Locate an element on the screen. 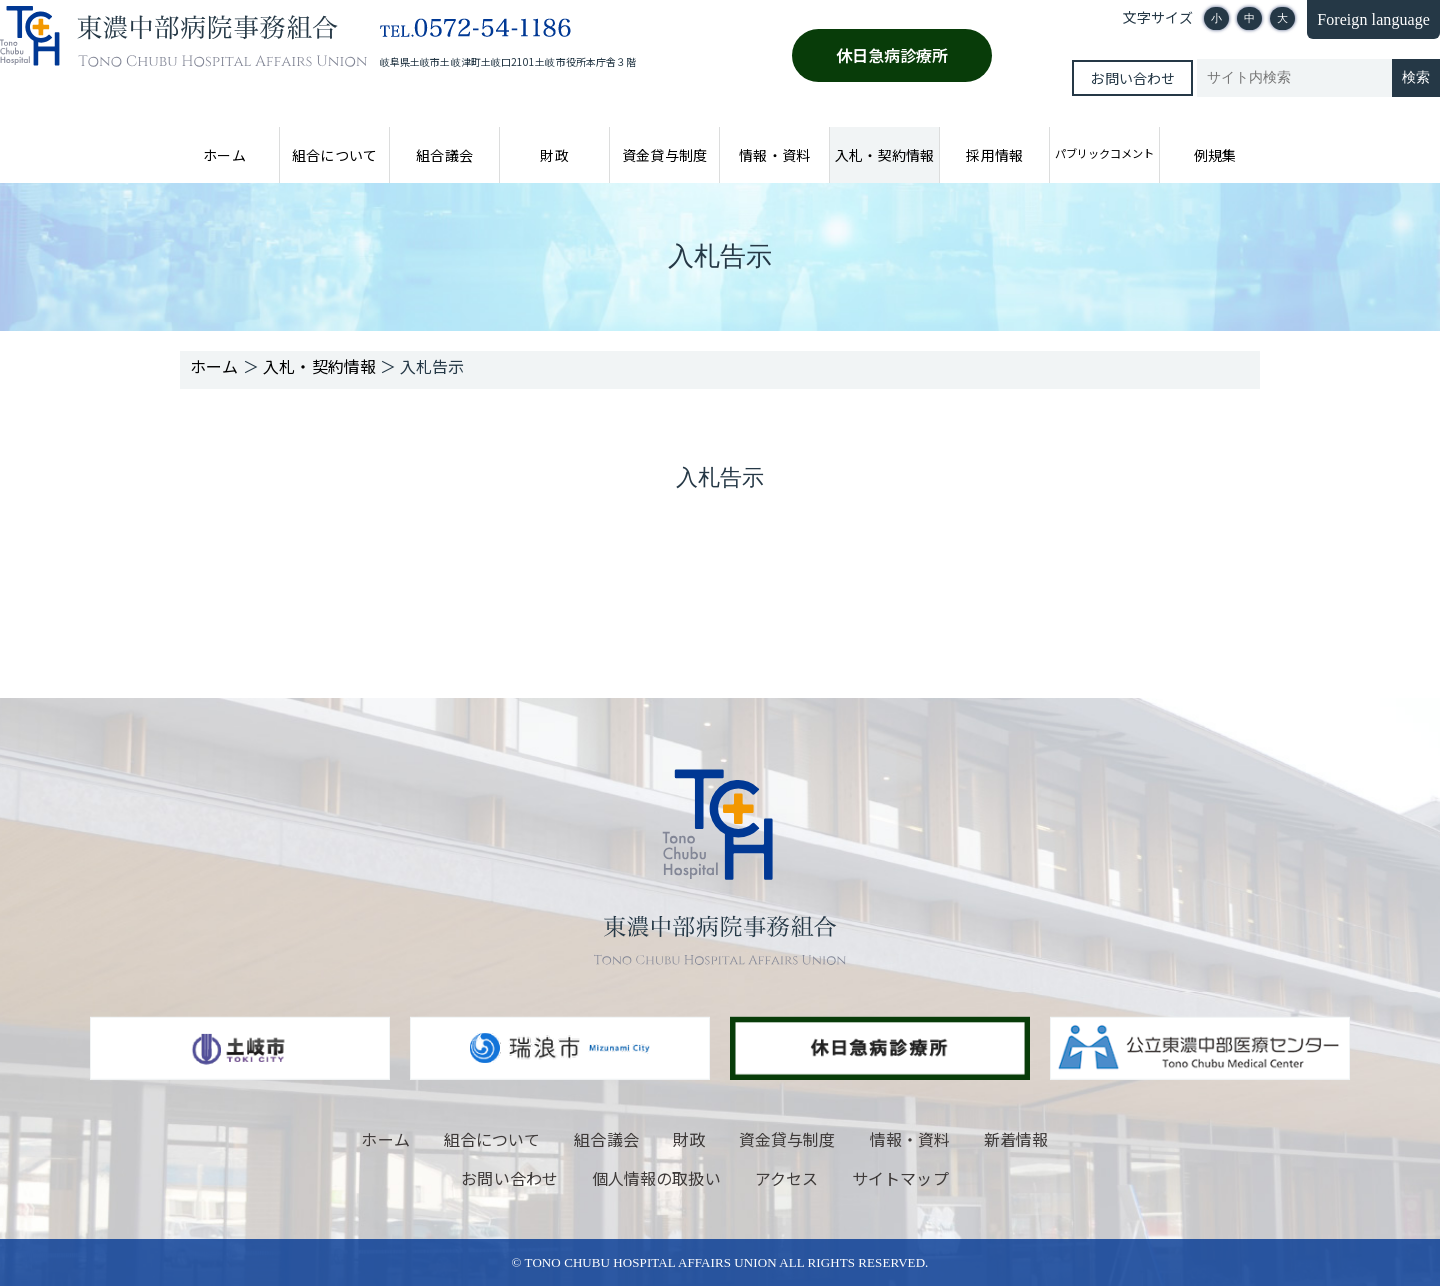 The height and width of the screenshot is (1286, 1440). 組合について is located at coordinates (334, 155).